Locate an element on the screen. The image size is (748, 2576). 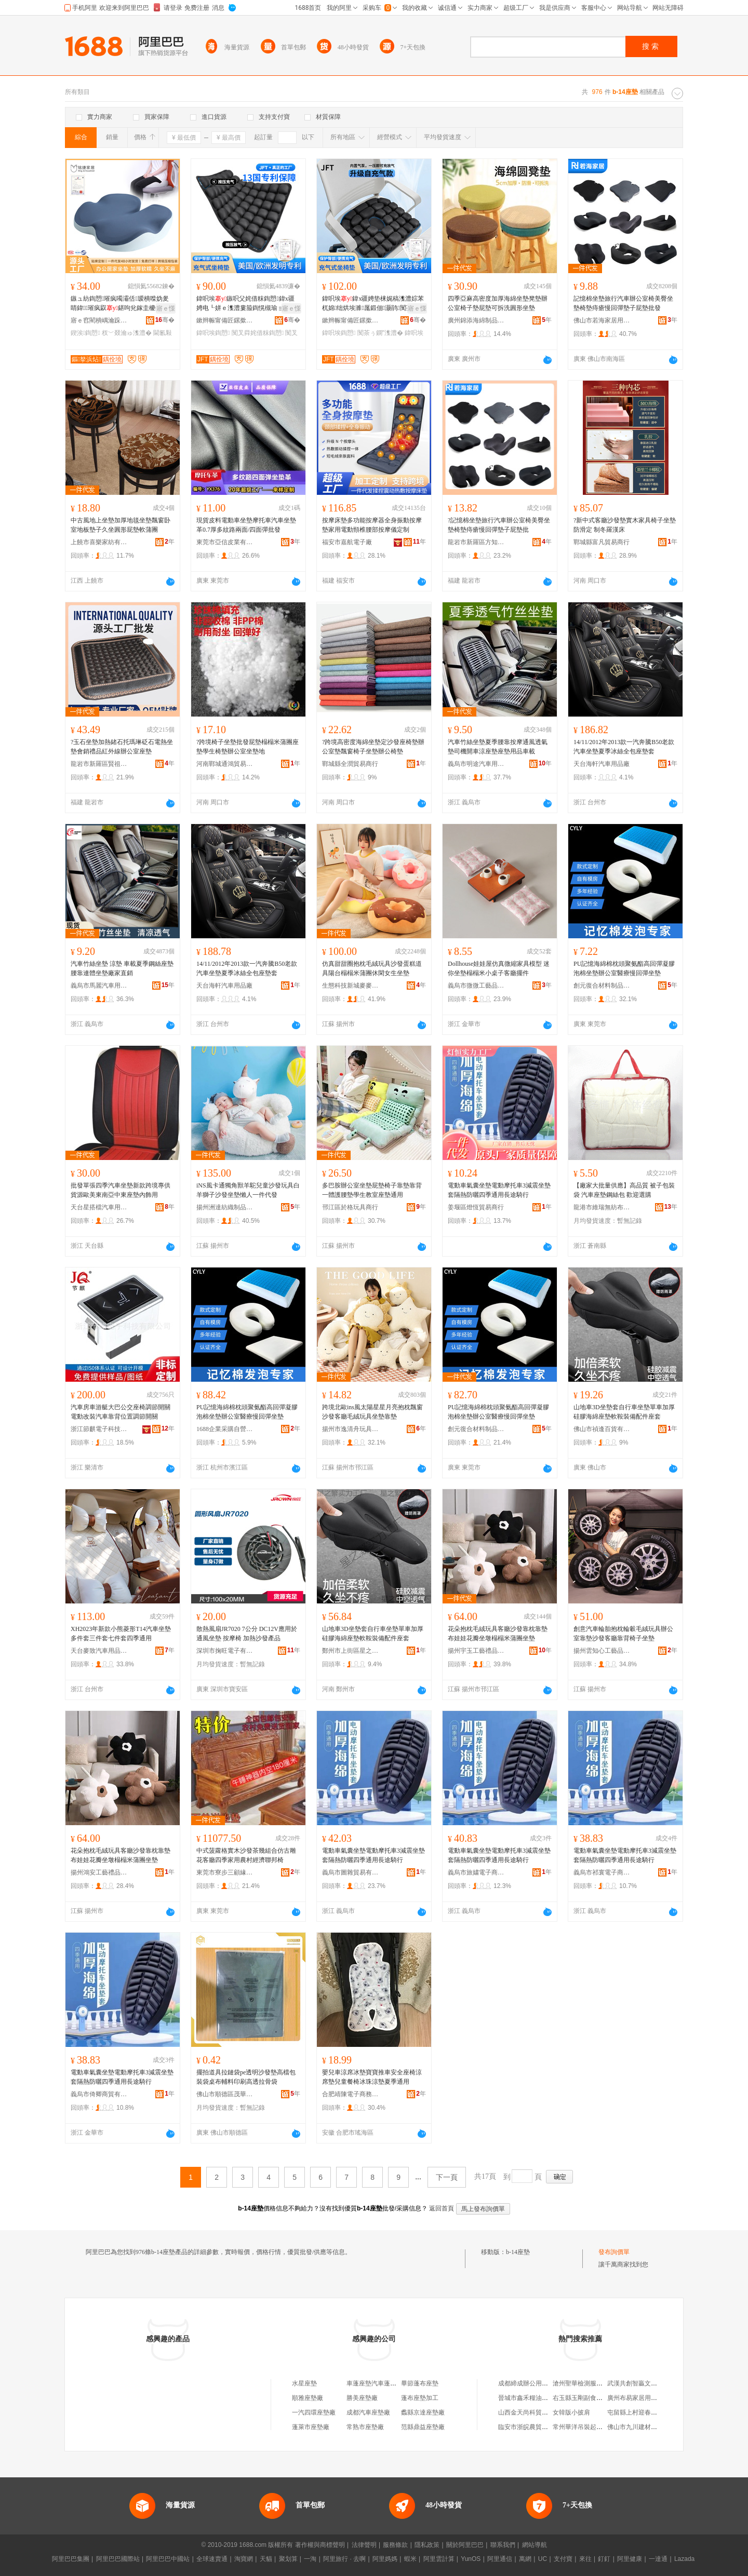
仿真甜甜圈抱枕毛絨玩具沙發蛋糕道具陽台榻榻米蒲團休閑女生坐墊 is located at coordinates (372, 968).